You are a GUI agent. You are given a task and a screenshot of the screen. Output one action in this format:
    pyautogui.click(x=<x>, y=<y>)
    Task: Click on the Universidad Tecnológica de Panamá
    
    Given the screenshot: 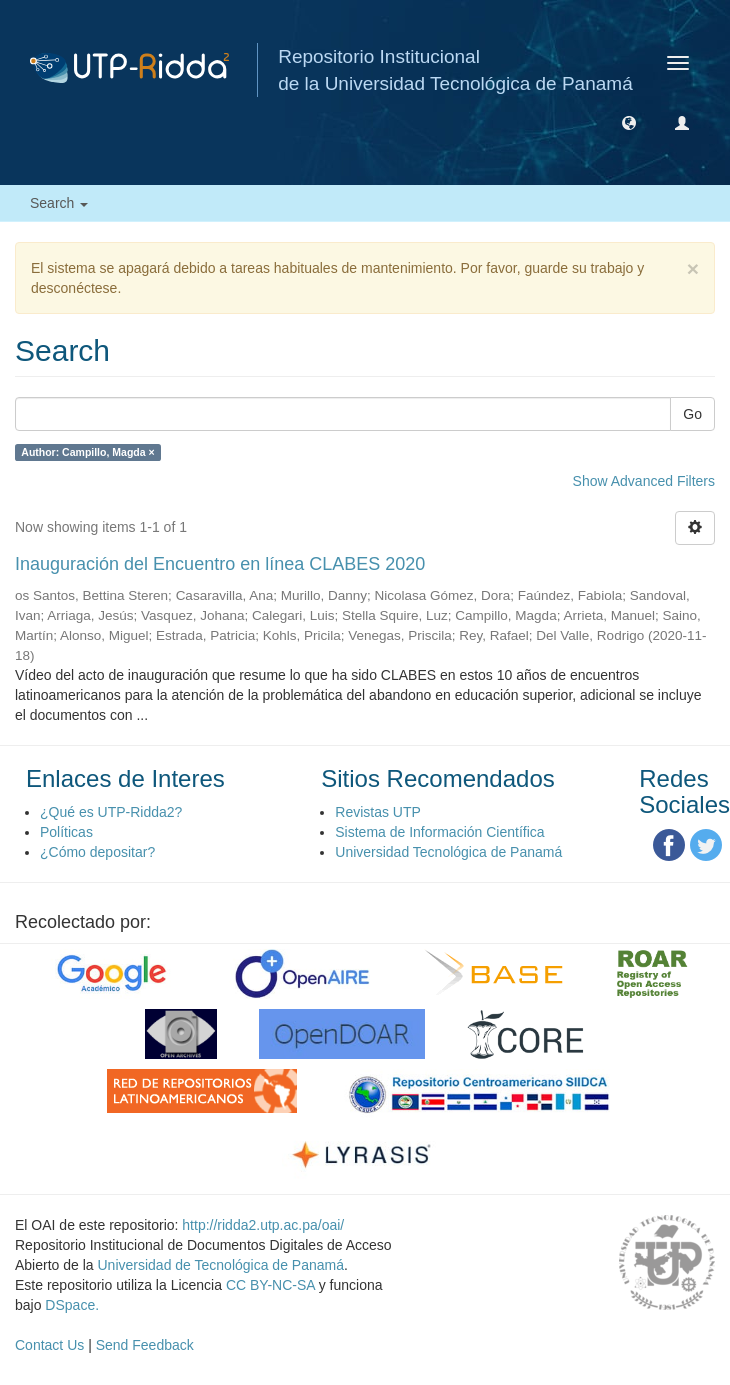 What is the action you would take?
    pyautogui.click(x=448, y=852)
    